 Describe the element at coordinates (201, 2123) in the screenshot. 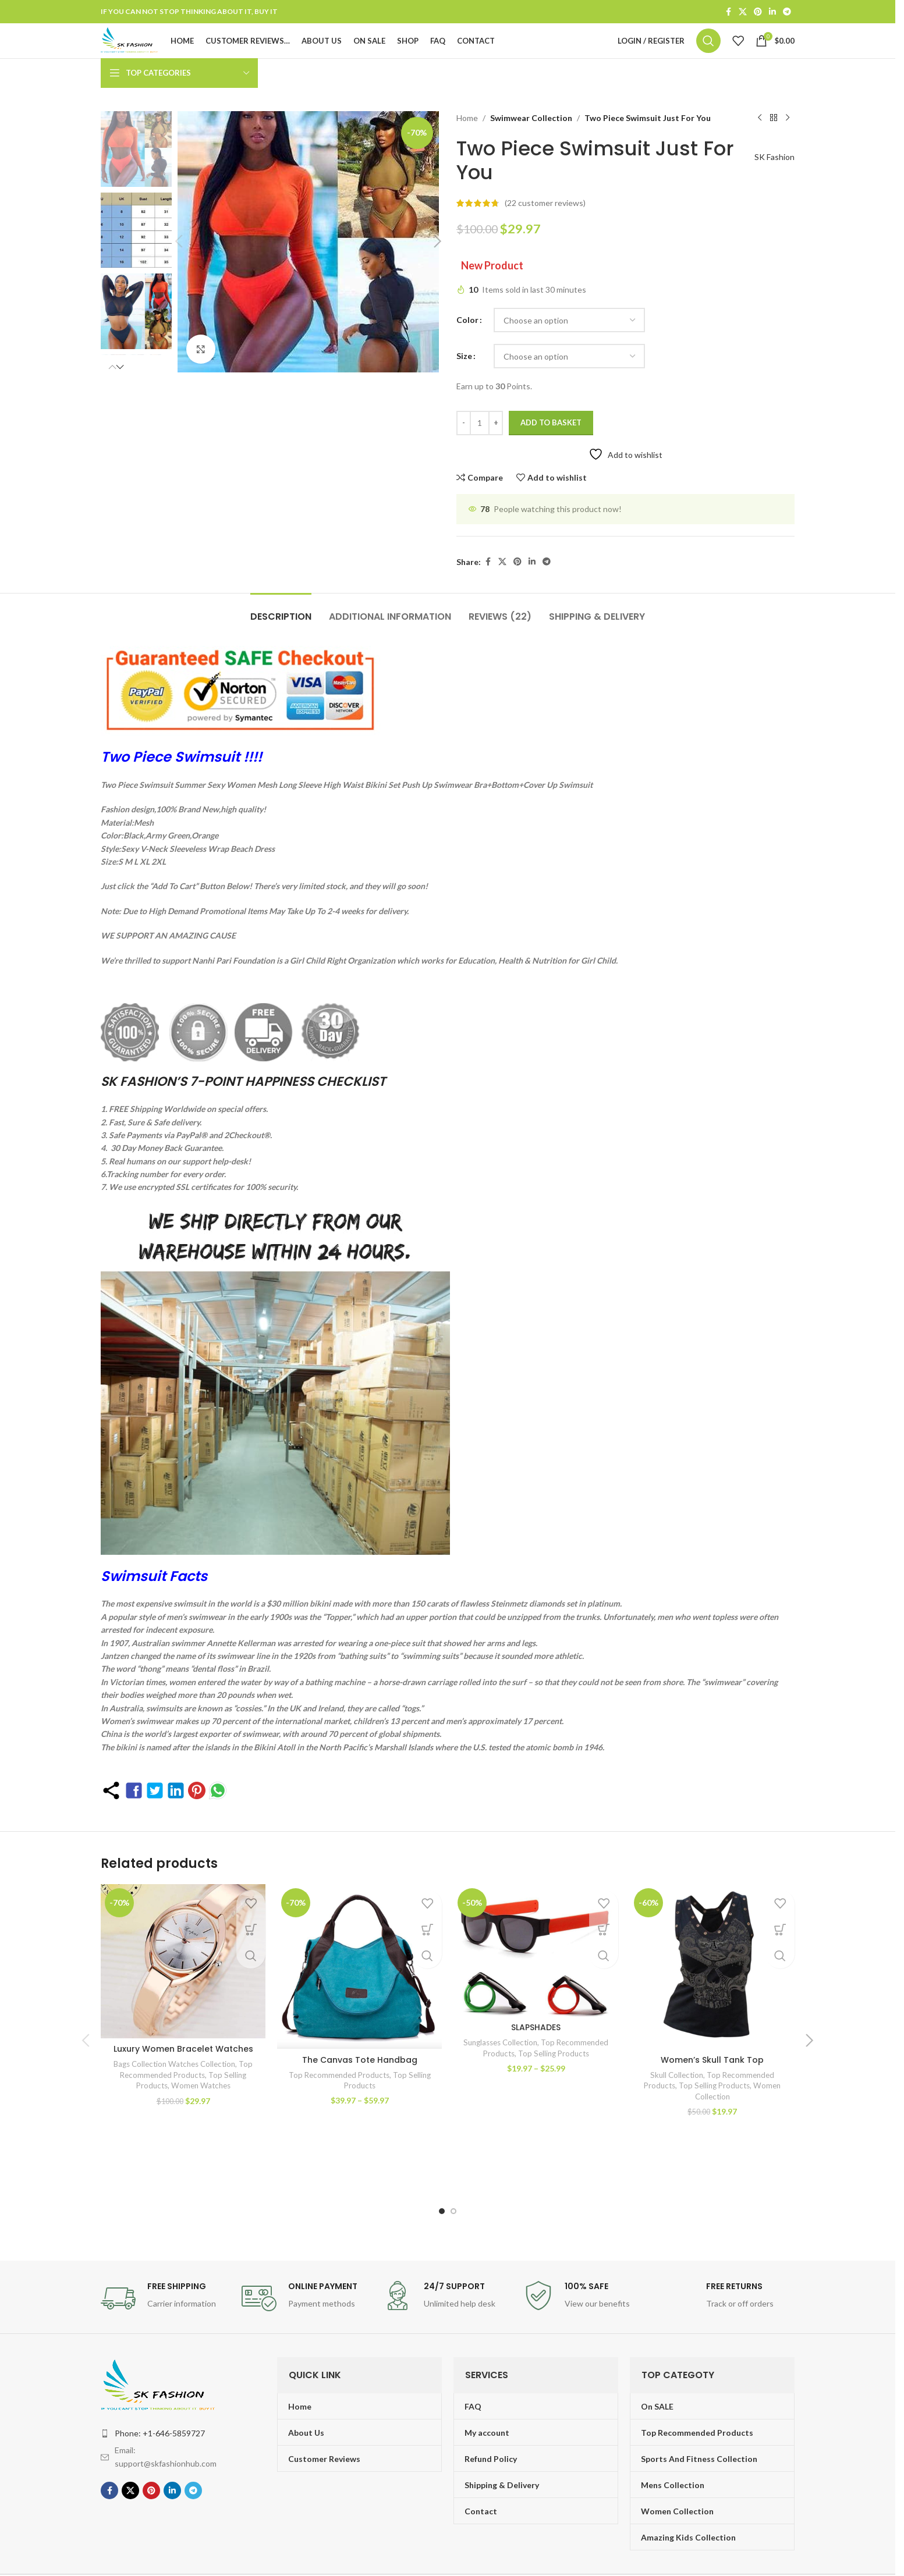

I see `Women Watches` at that location.